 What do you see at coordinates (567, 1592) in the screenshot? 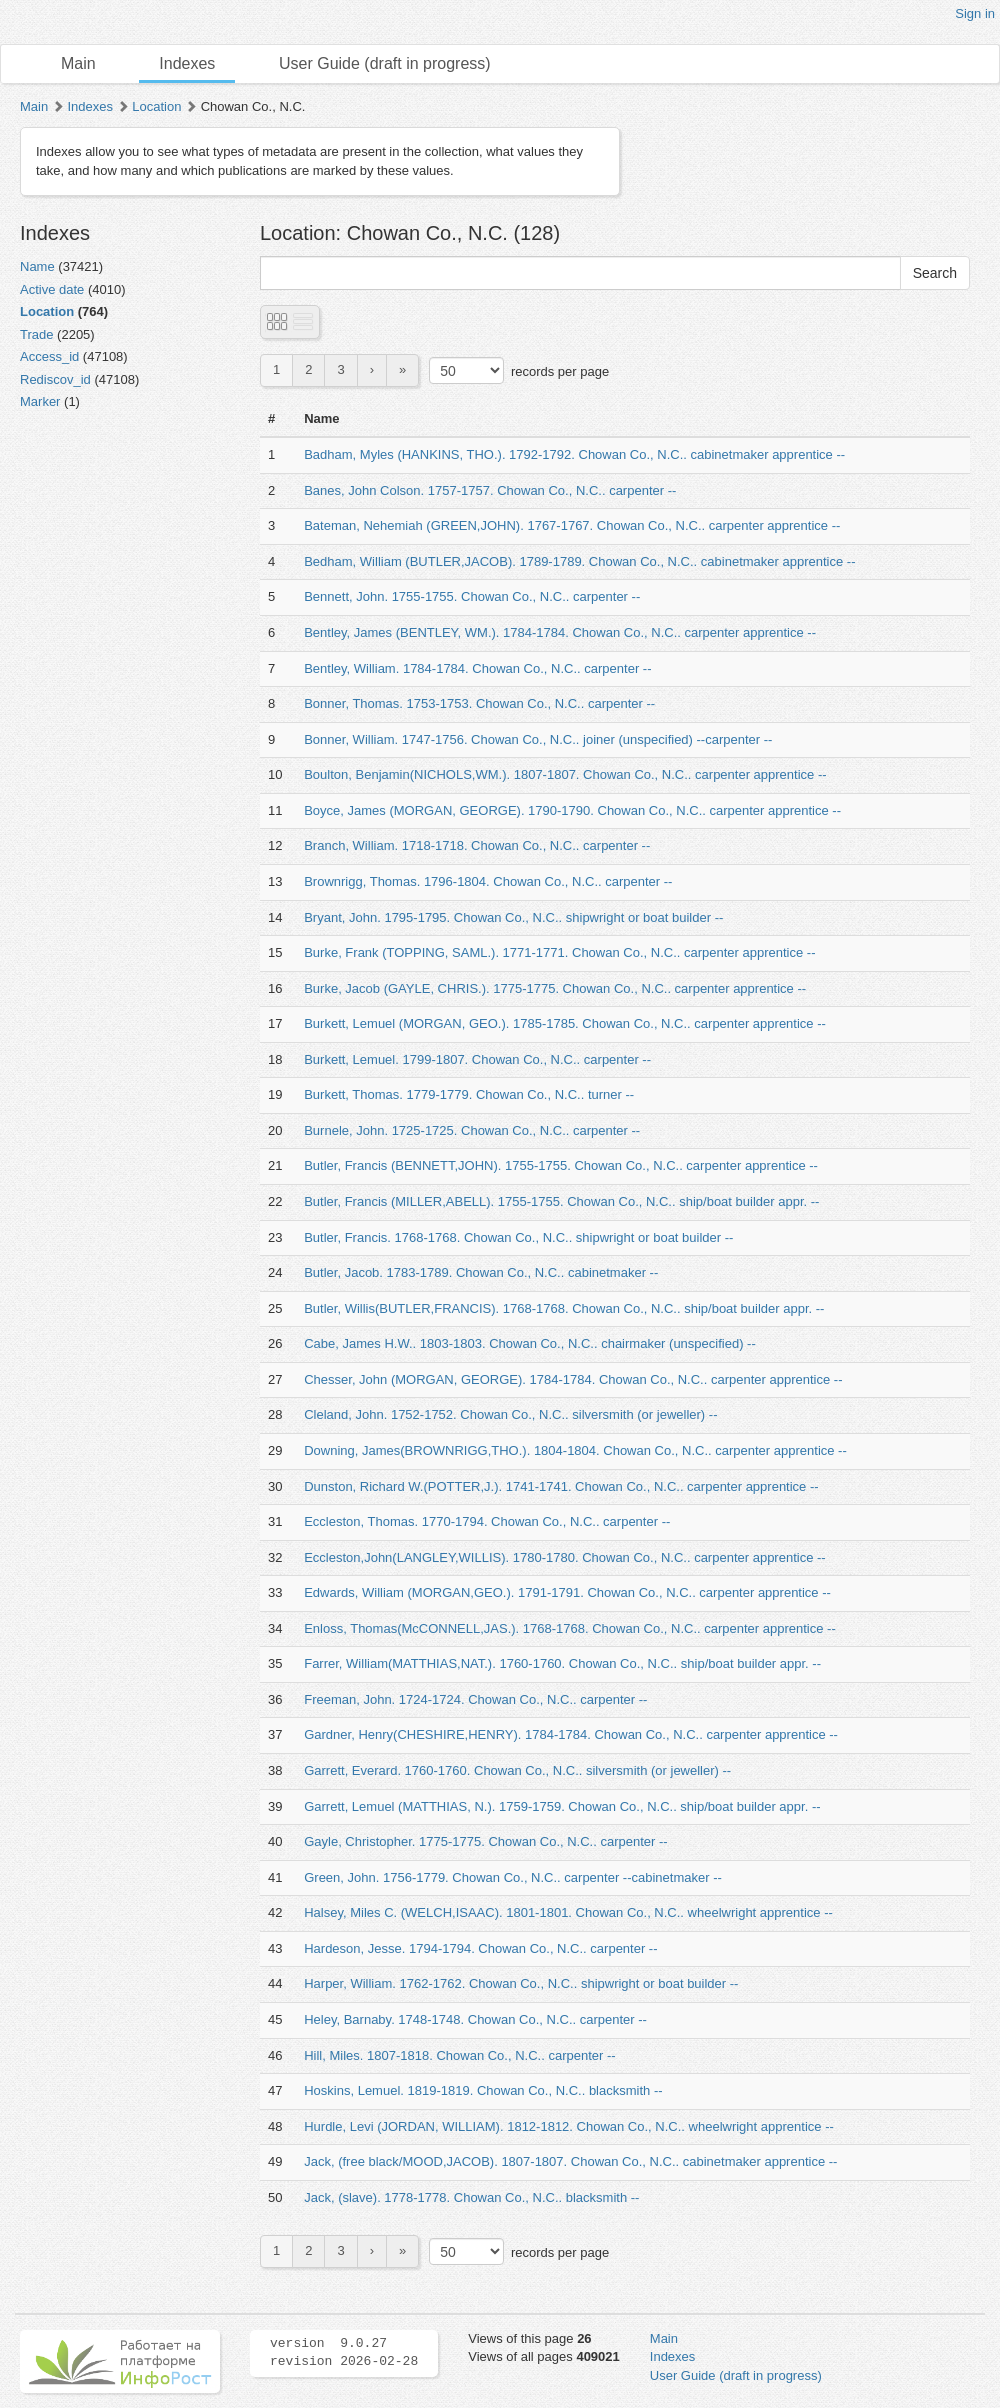
I see `Edwards, William (MORGAN,GEO.). 1791-1791. Chowan Co., N.C.. carpenter apprentice --` at bounding box center [567, 1592].